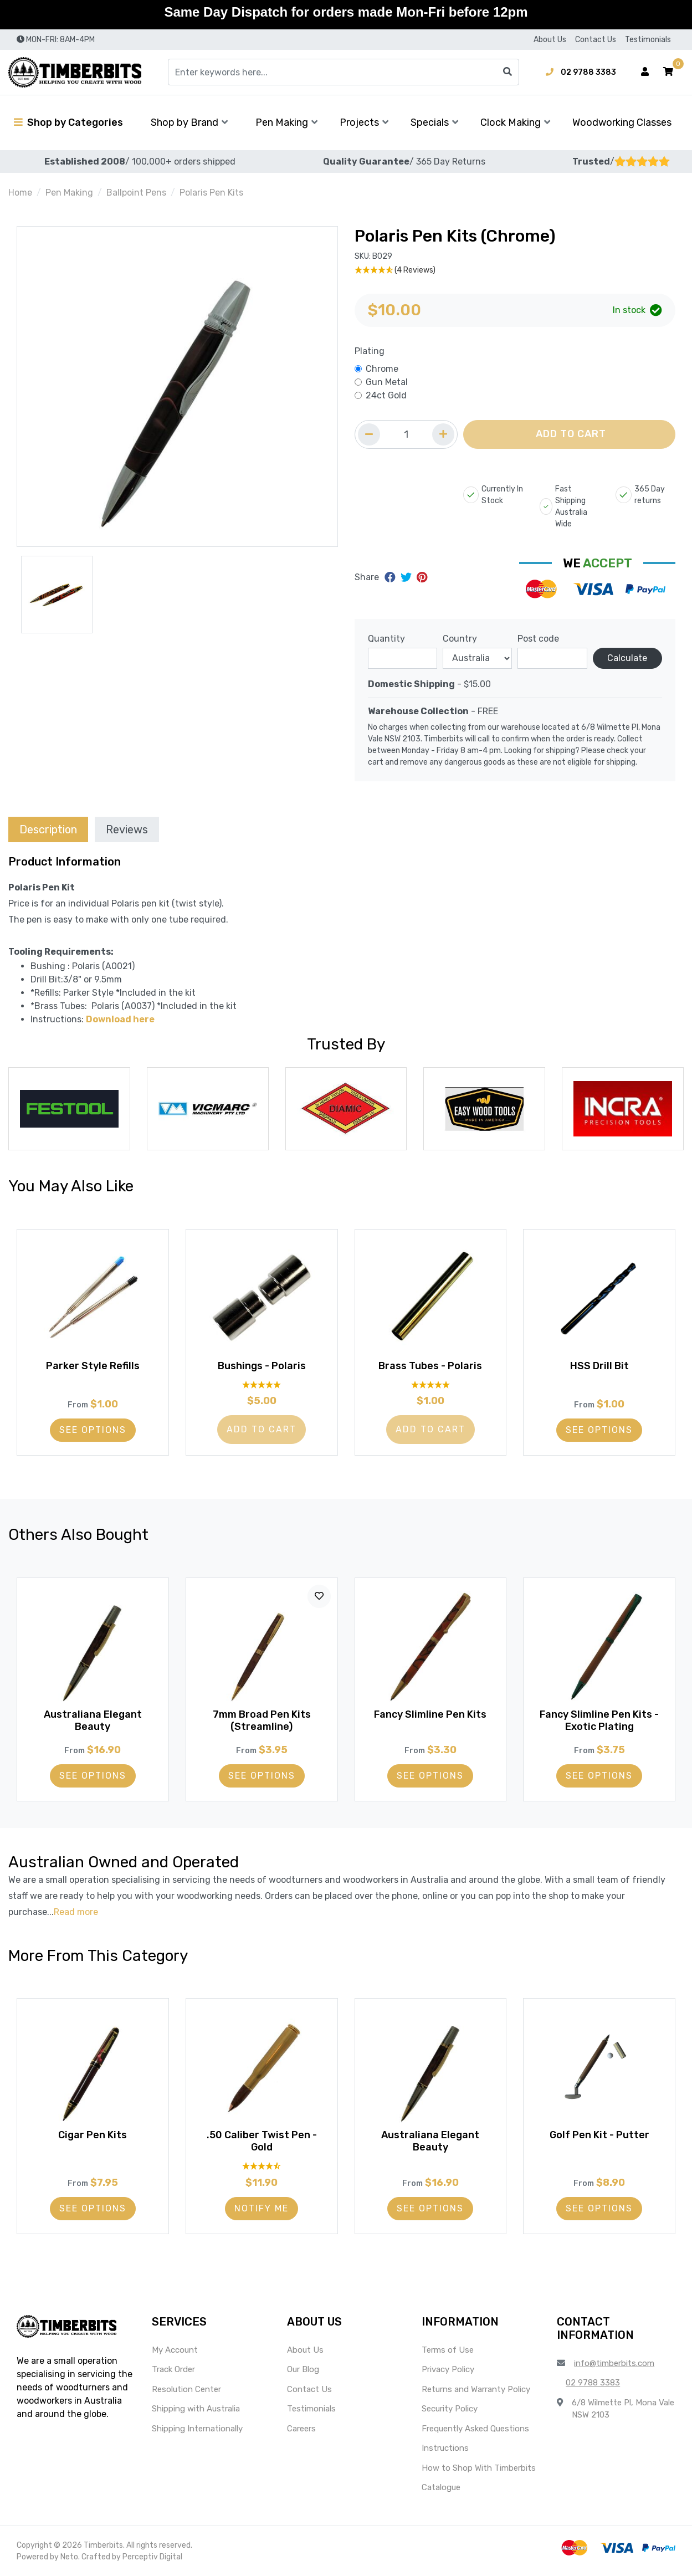 This screenshot has width=692, height=2576. Describe the element at coordinates (343, 72) in the screenshot. I see `[Input search]` at that location.